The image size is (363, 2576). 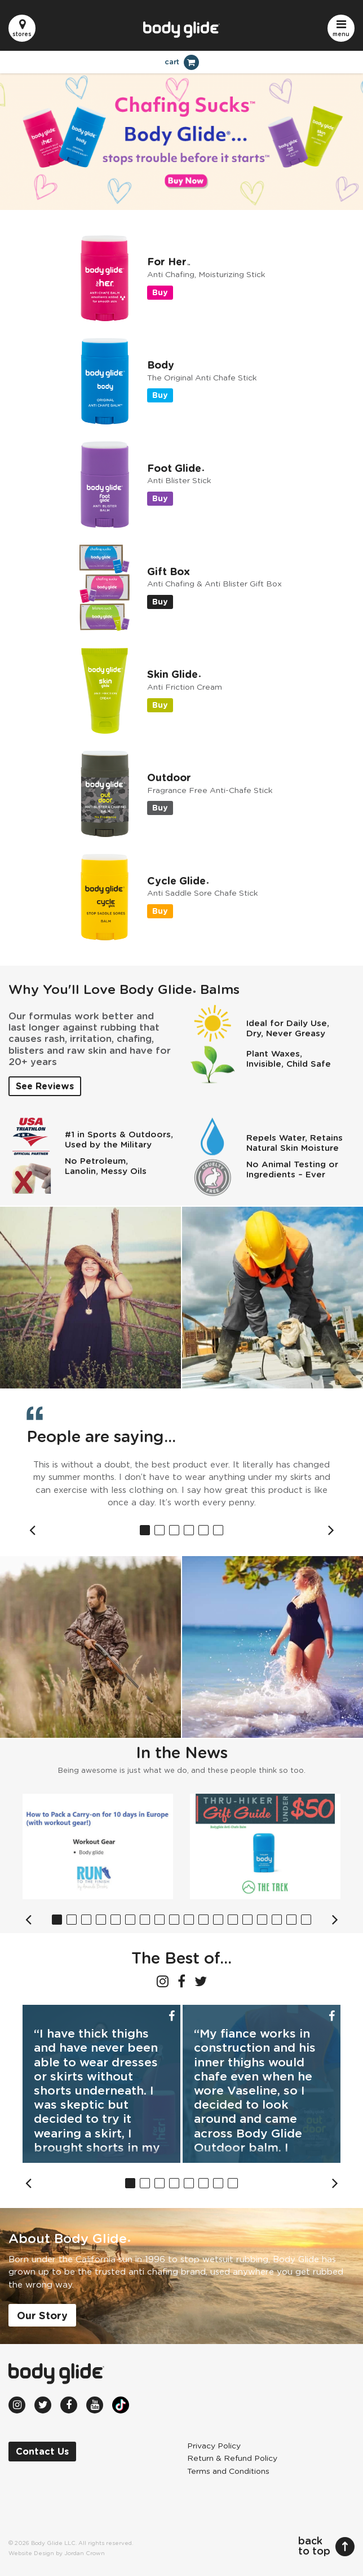 I want to click on 9 [button], so click(x=174, y=1920).